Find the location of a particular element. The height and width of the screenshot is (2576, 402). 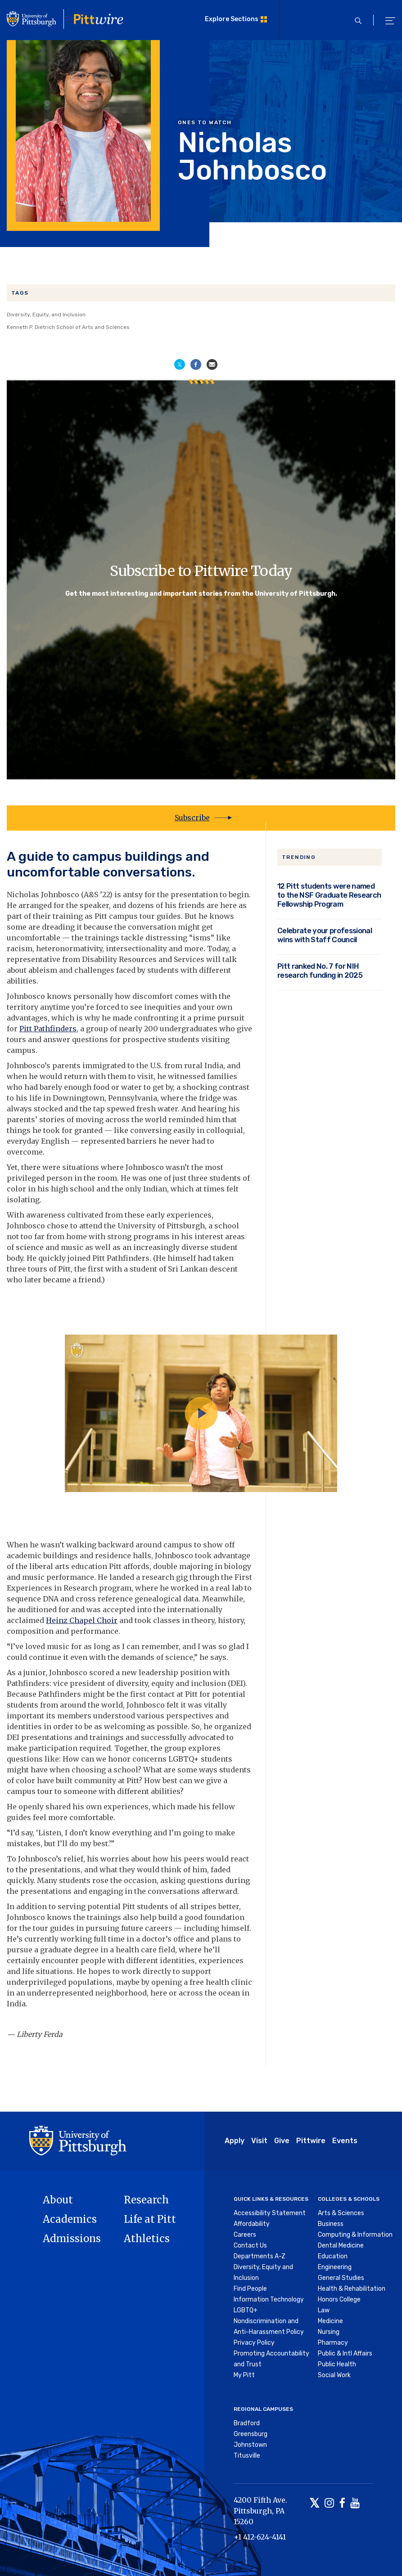

Kenneth P. Dietrich School of Arts and Sciences is located at coordinates (68, 327).